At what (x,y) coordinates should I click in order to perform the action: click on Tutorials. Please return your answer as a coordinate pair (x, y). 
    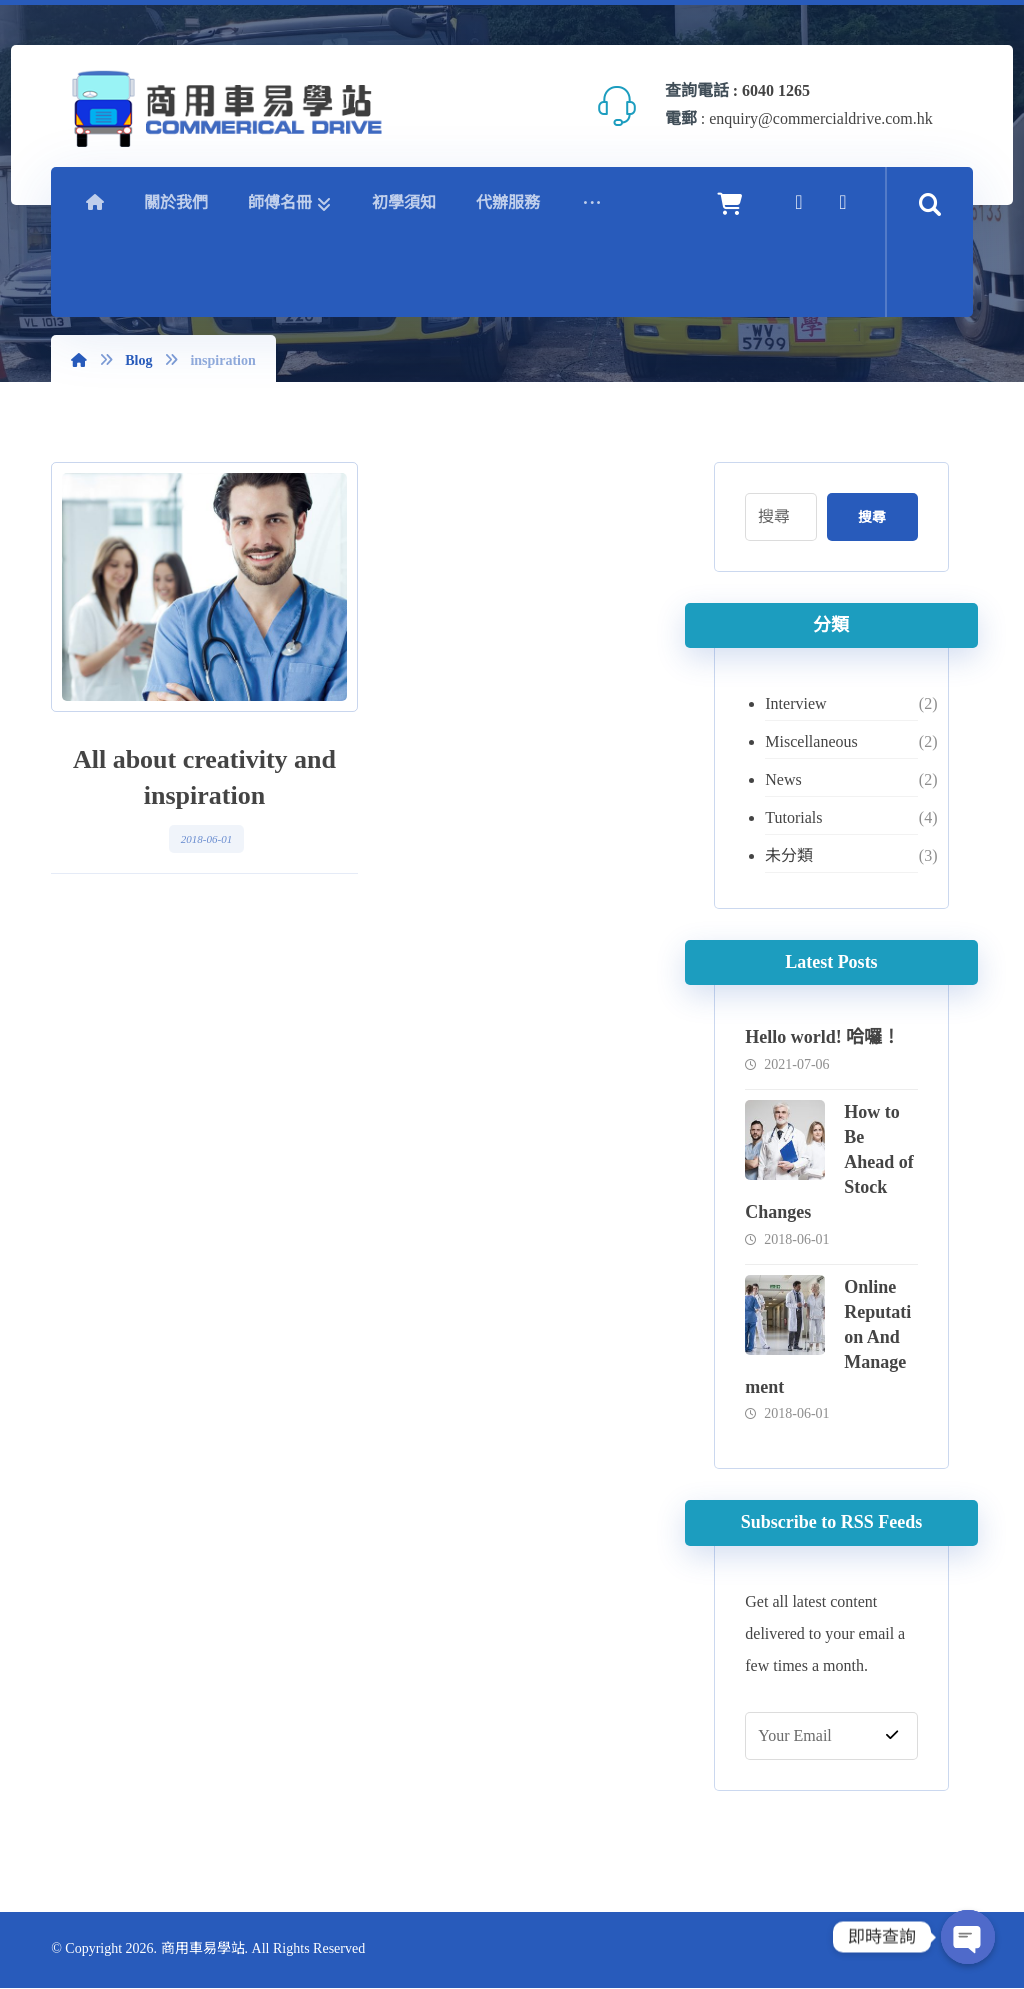
    Looking at the image, I should click on (794, 817).